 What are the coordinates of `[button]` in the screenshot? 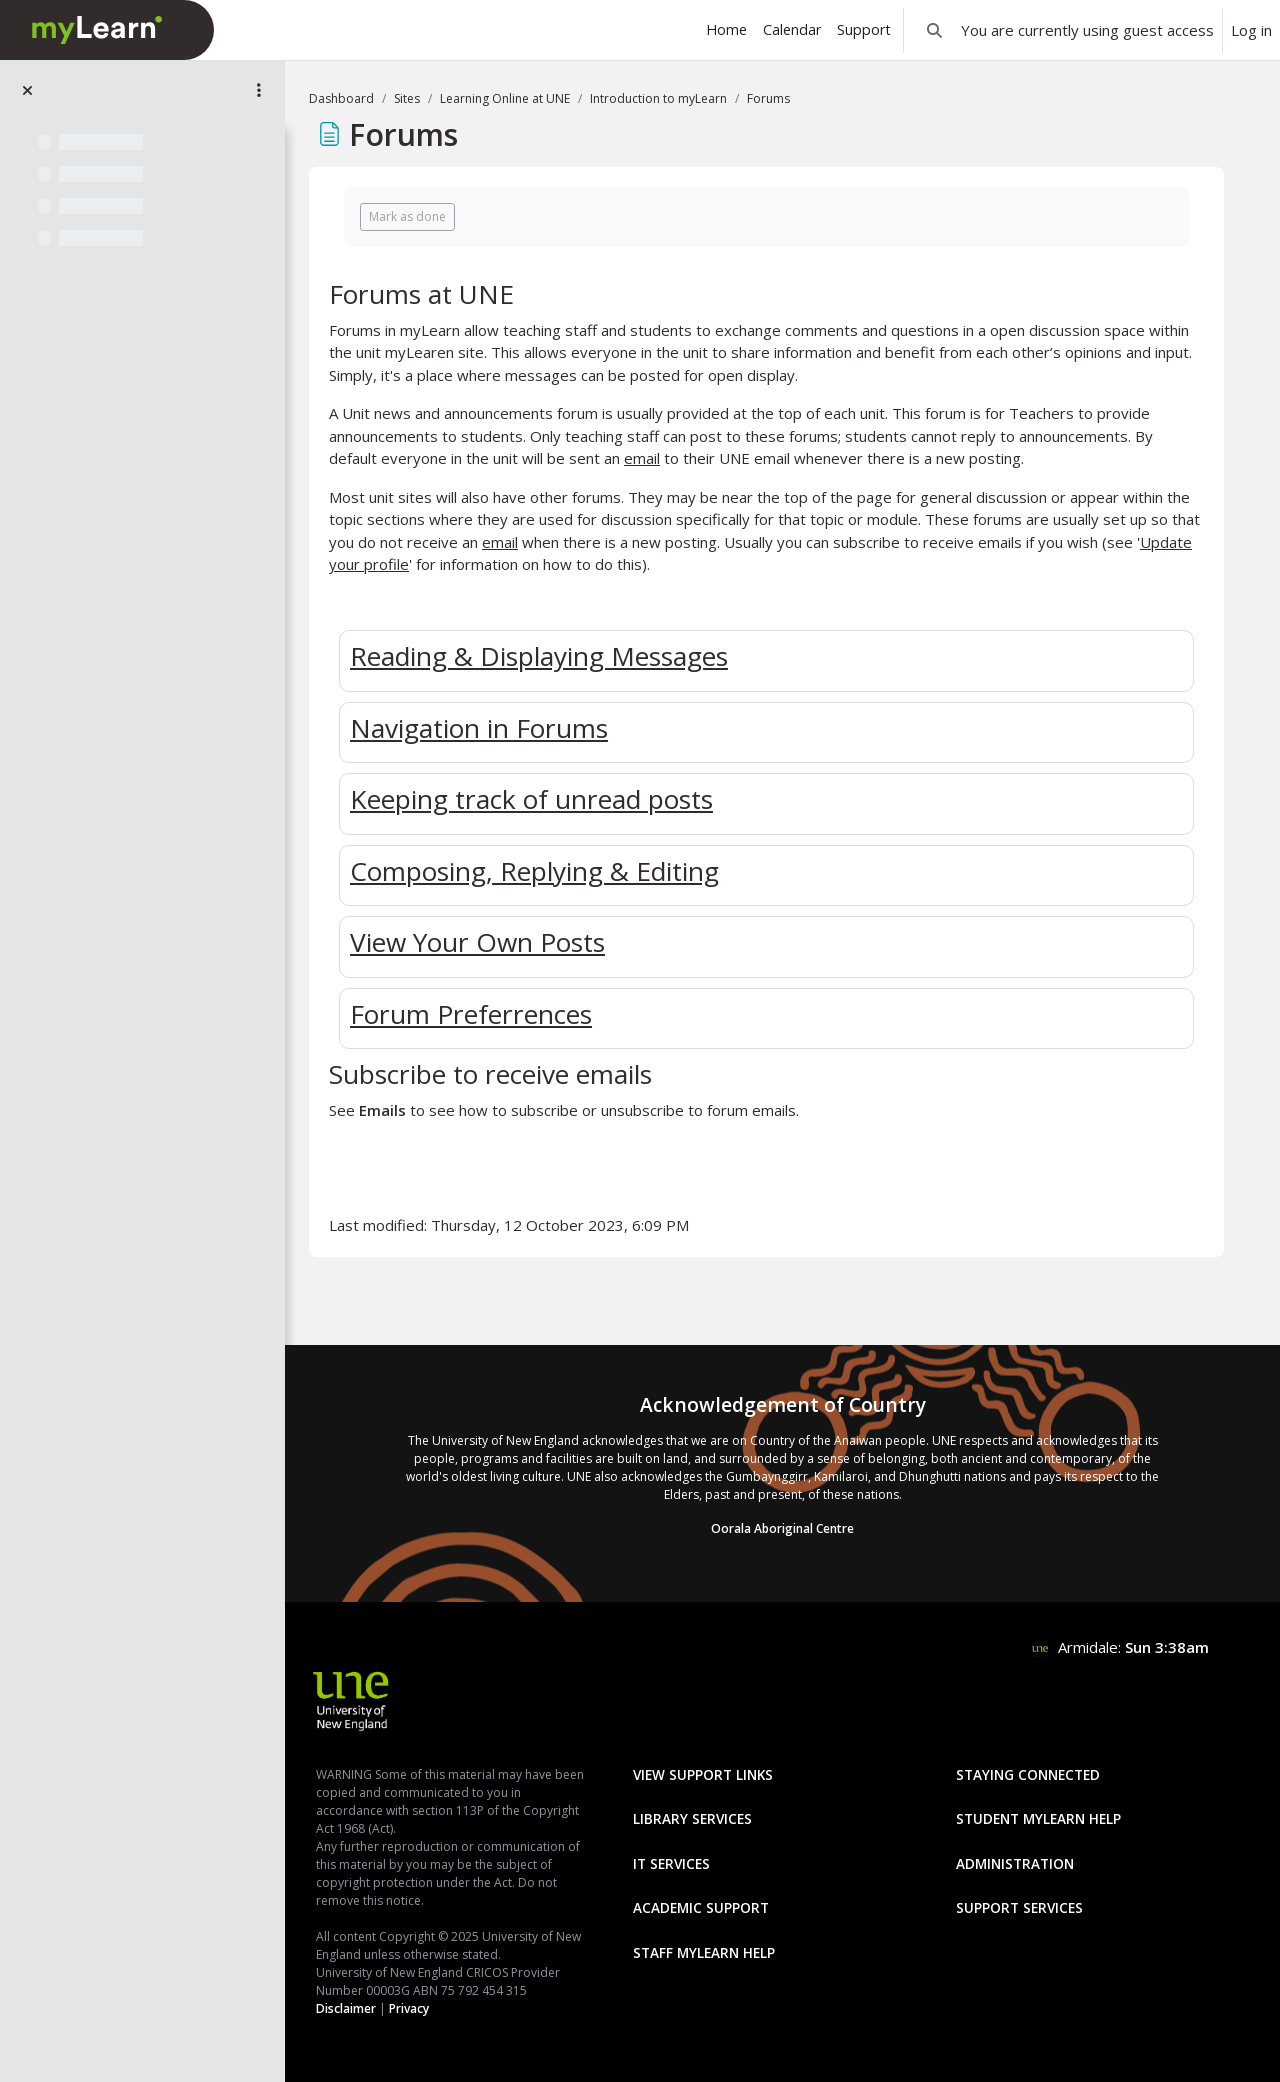 It's located at (934, 30).